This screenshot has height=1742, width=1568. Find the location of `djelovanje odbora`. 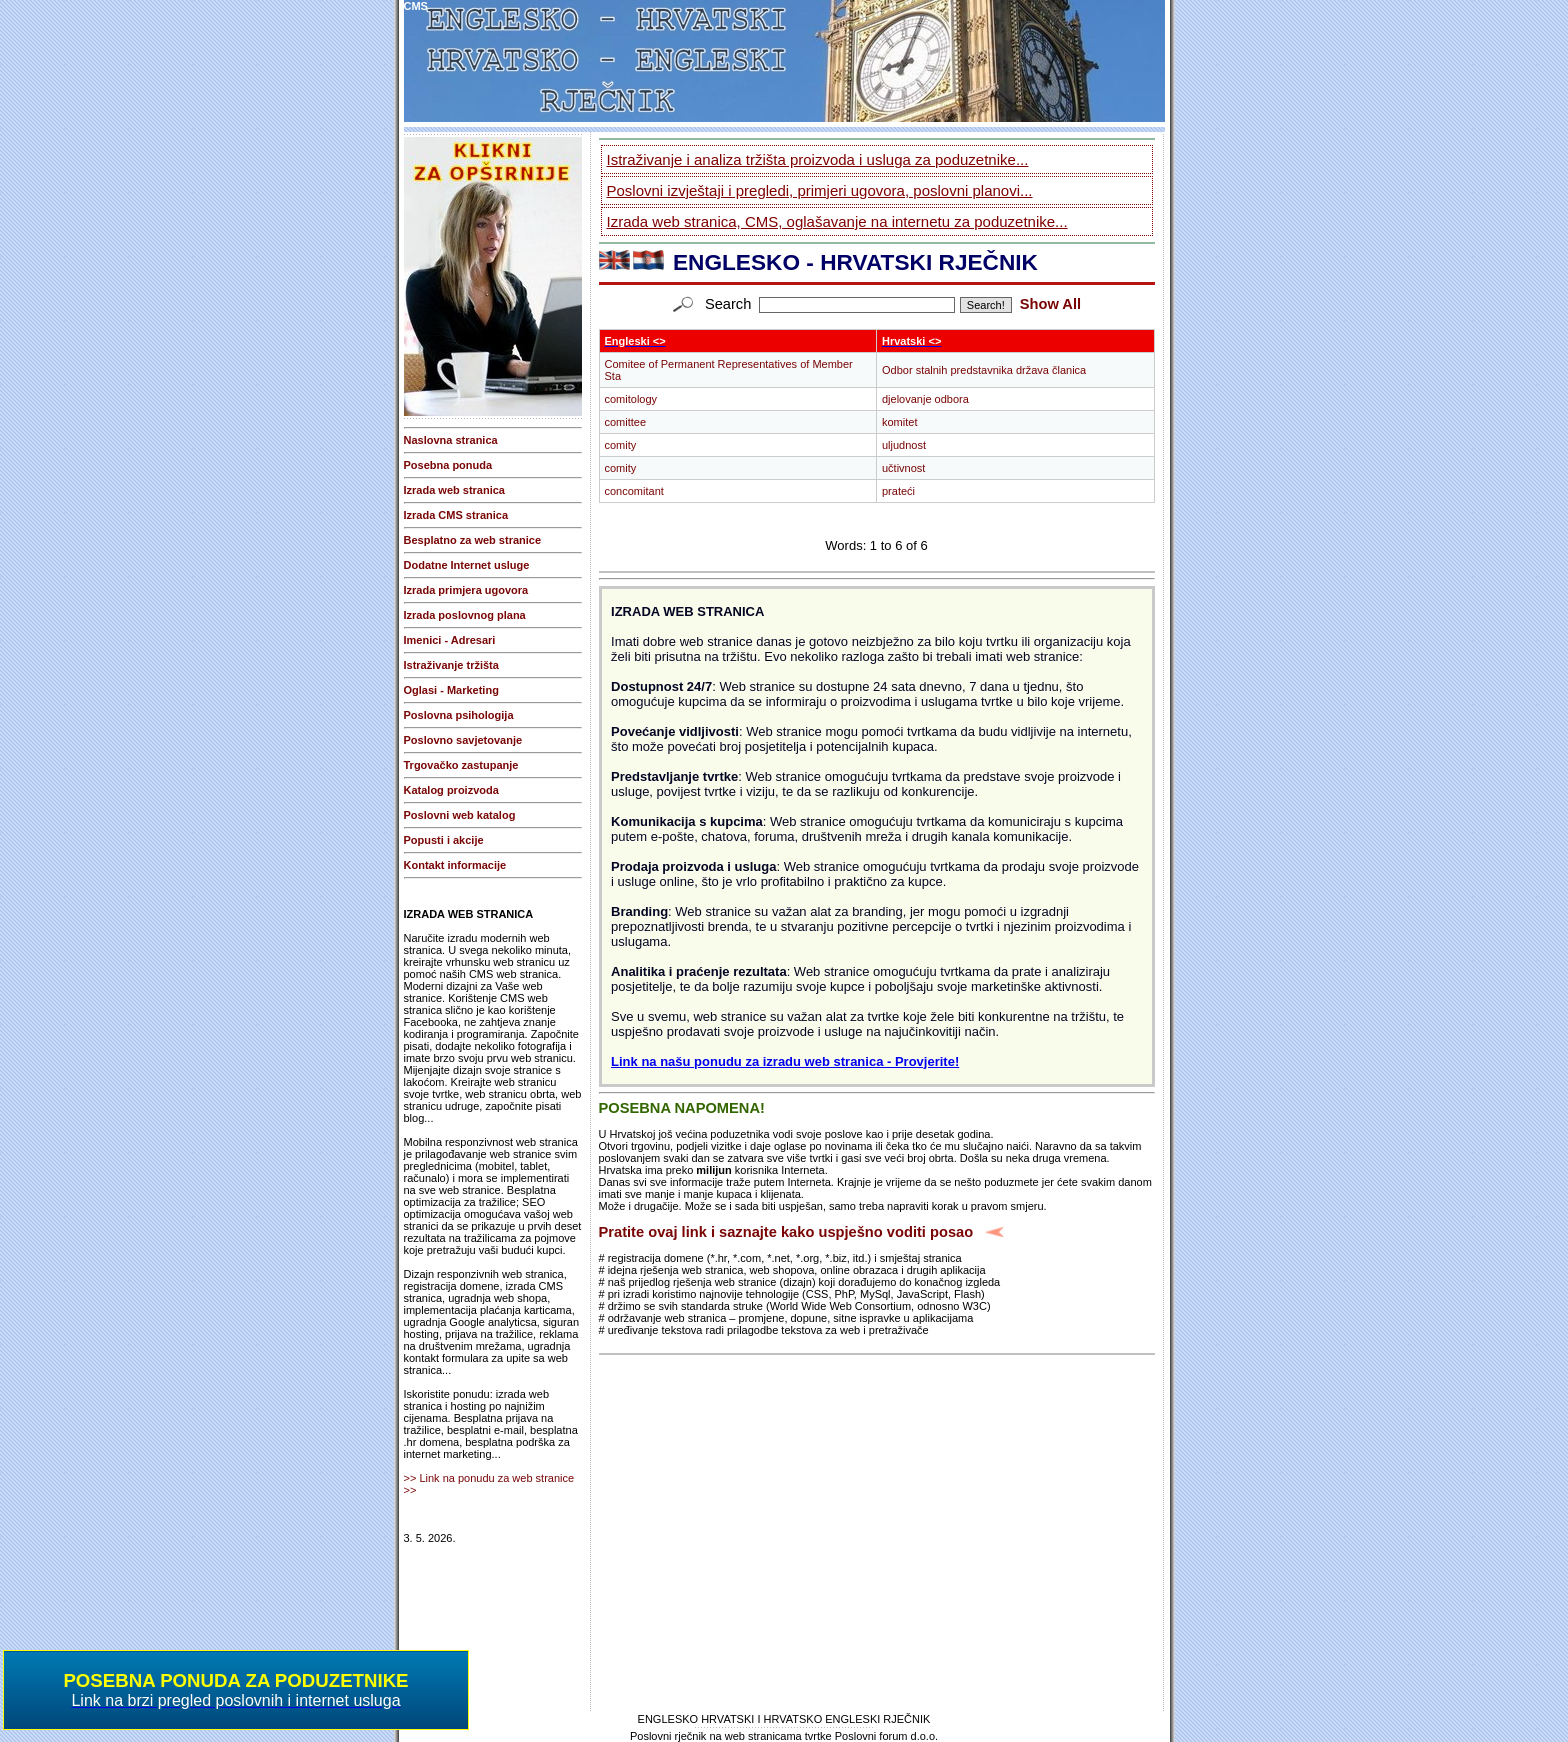

djelovanje odbora is located at coordinates (925, 399).